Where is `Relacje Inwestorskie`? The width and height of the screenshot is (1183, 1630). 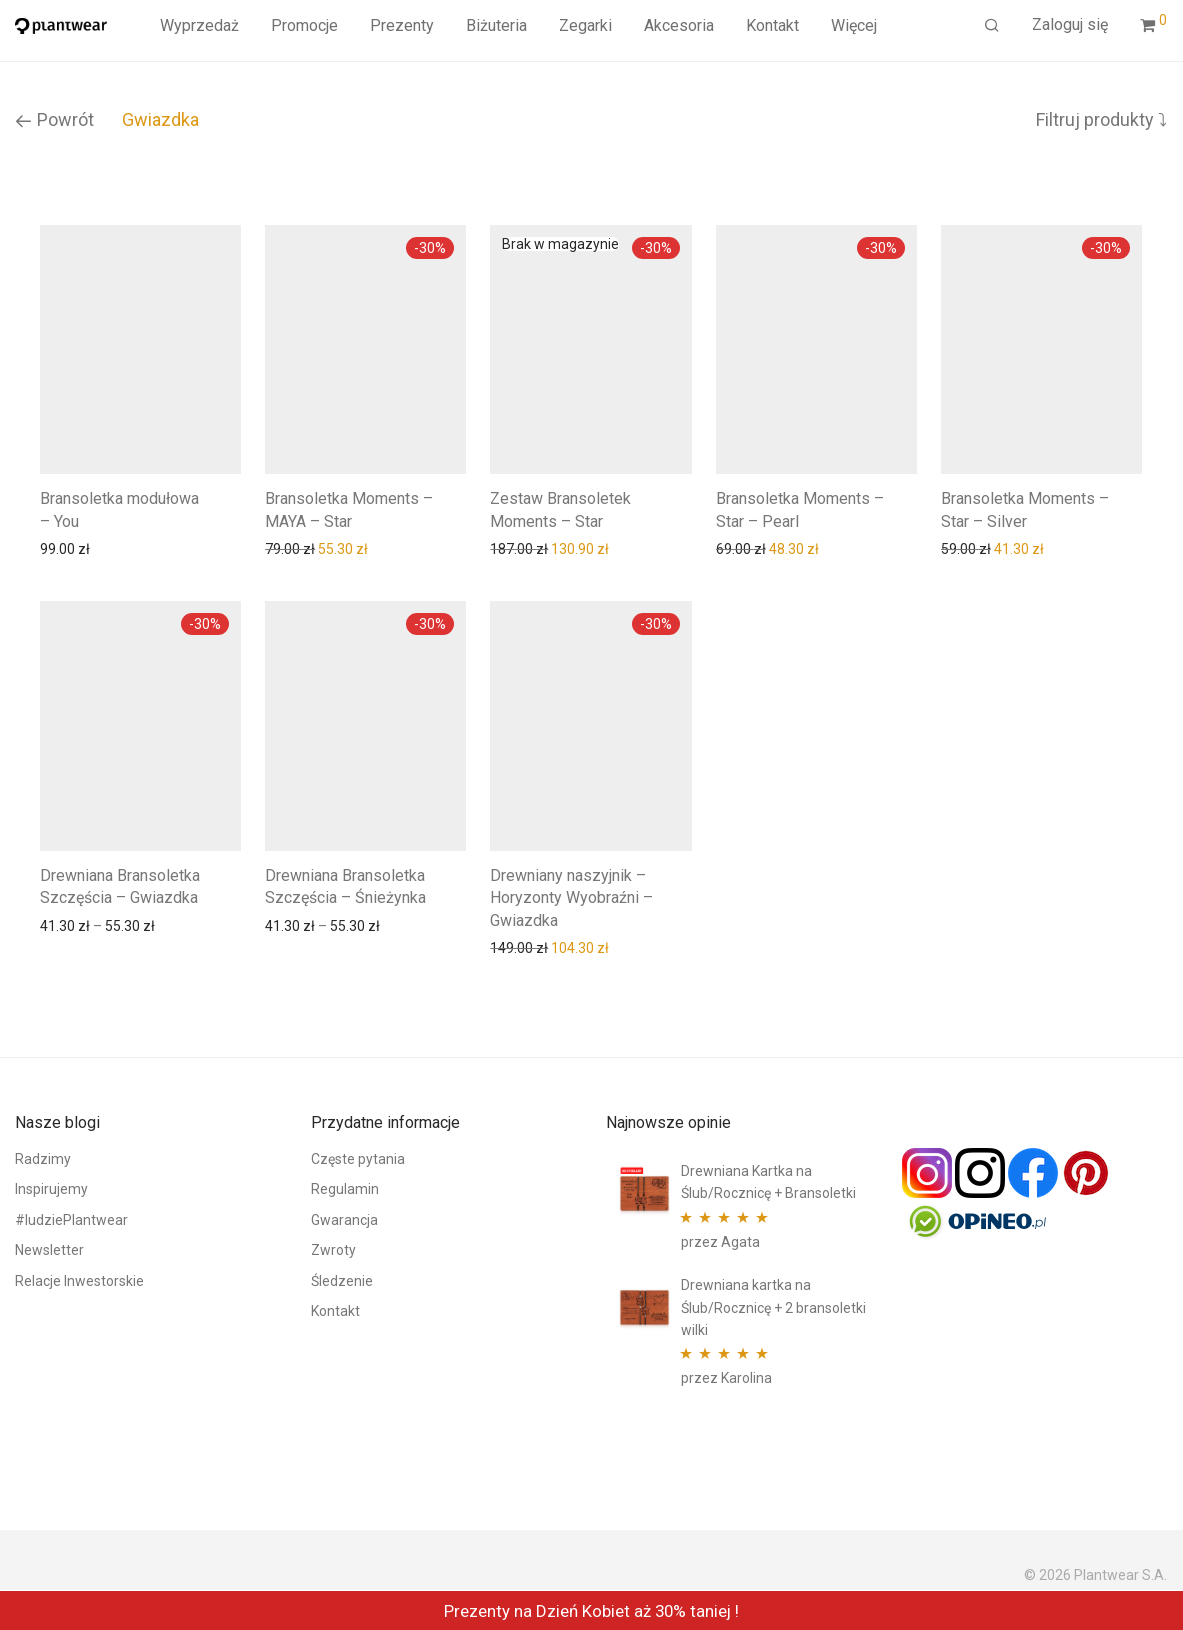 Relacje Inwestorskie is located at coordinates (79, 1281).